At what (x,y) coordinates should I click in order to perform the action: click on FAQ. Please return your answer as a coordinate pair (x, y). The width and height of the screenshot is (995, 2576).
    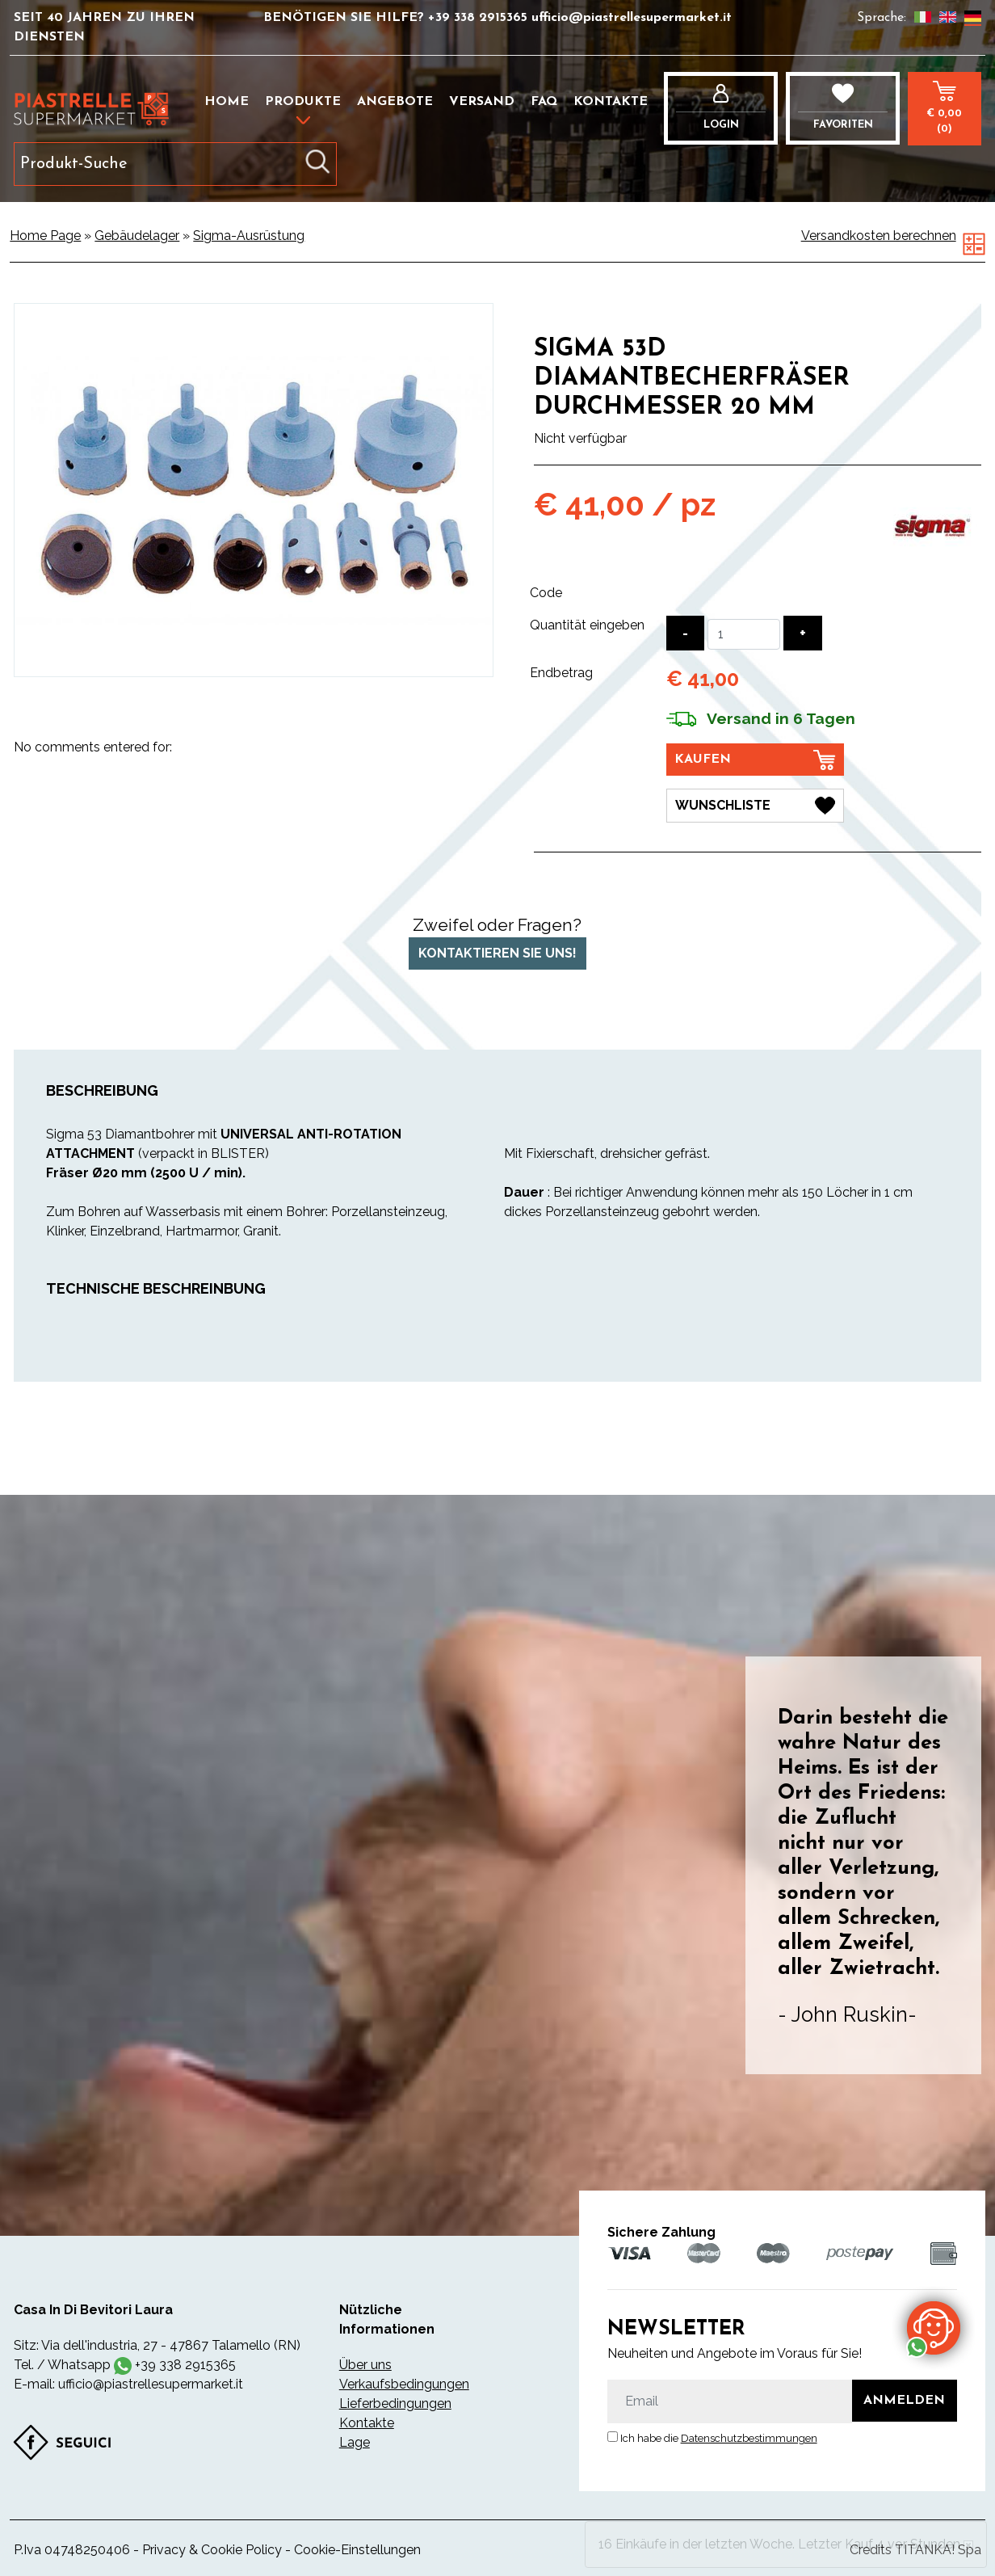
    Looking at the image, I should click on (544, 101).